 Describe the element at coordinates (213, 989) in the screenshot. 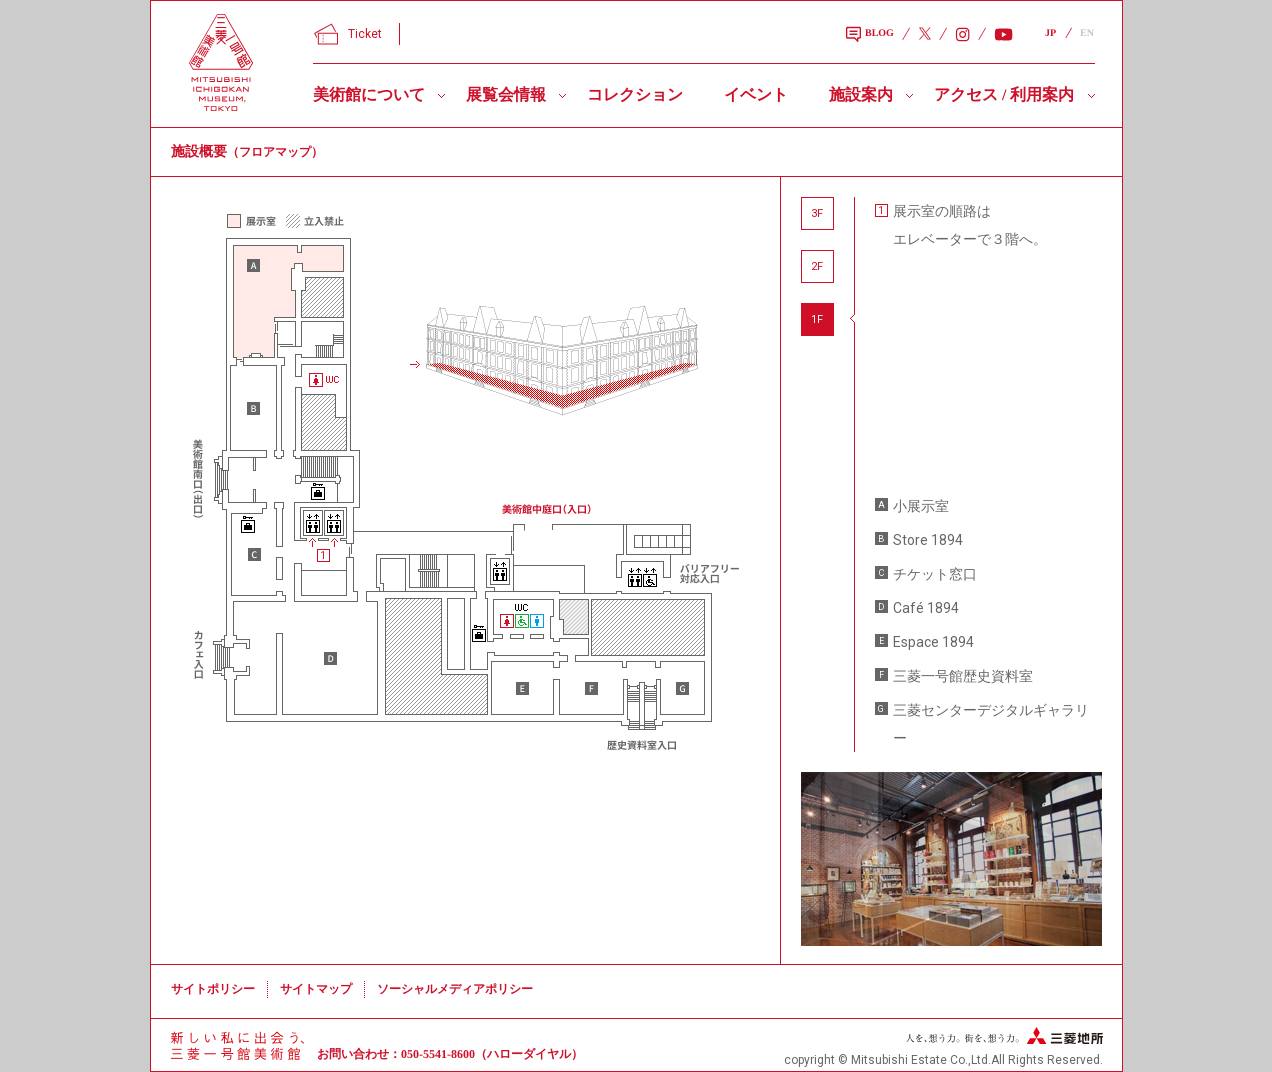

I see `サイトポリシー` at that location.